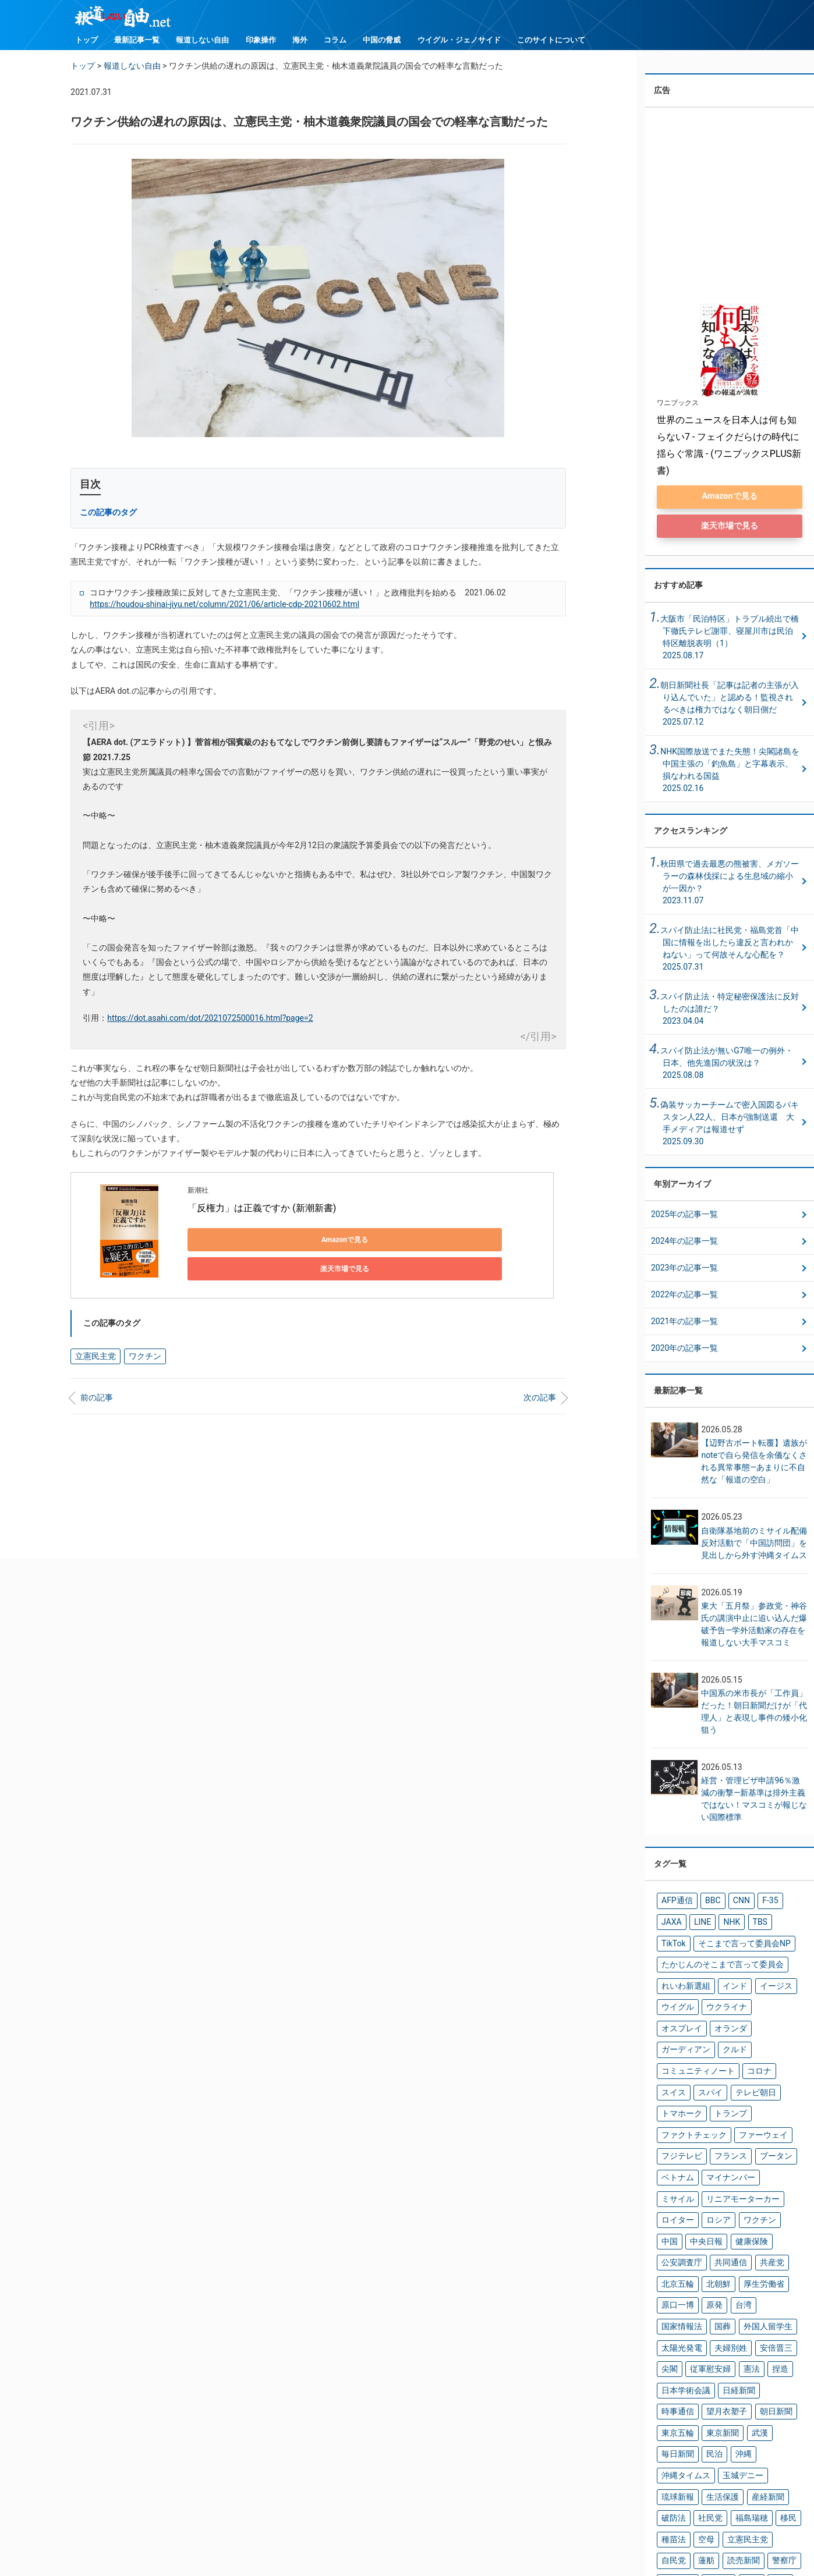  What do you see at coordinates (668, 2420) in the screenshot?
I see `蓮舫` at bounding box center [668, 2420].